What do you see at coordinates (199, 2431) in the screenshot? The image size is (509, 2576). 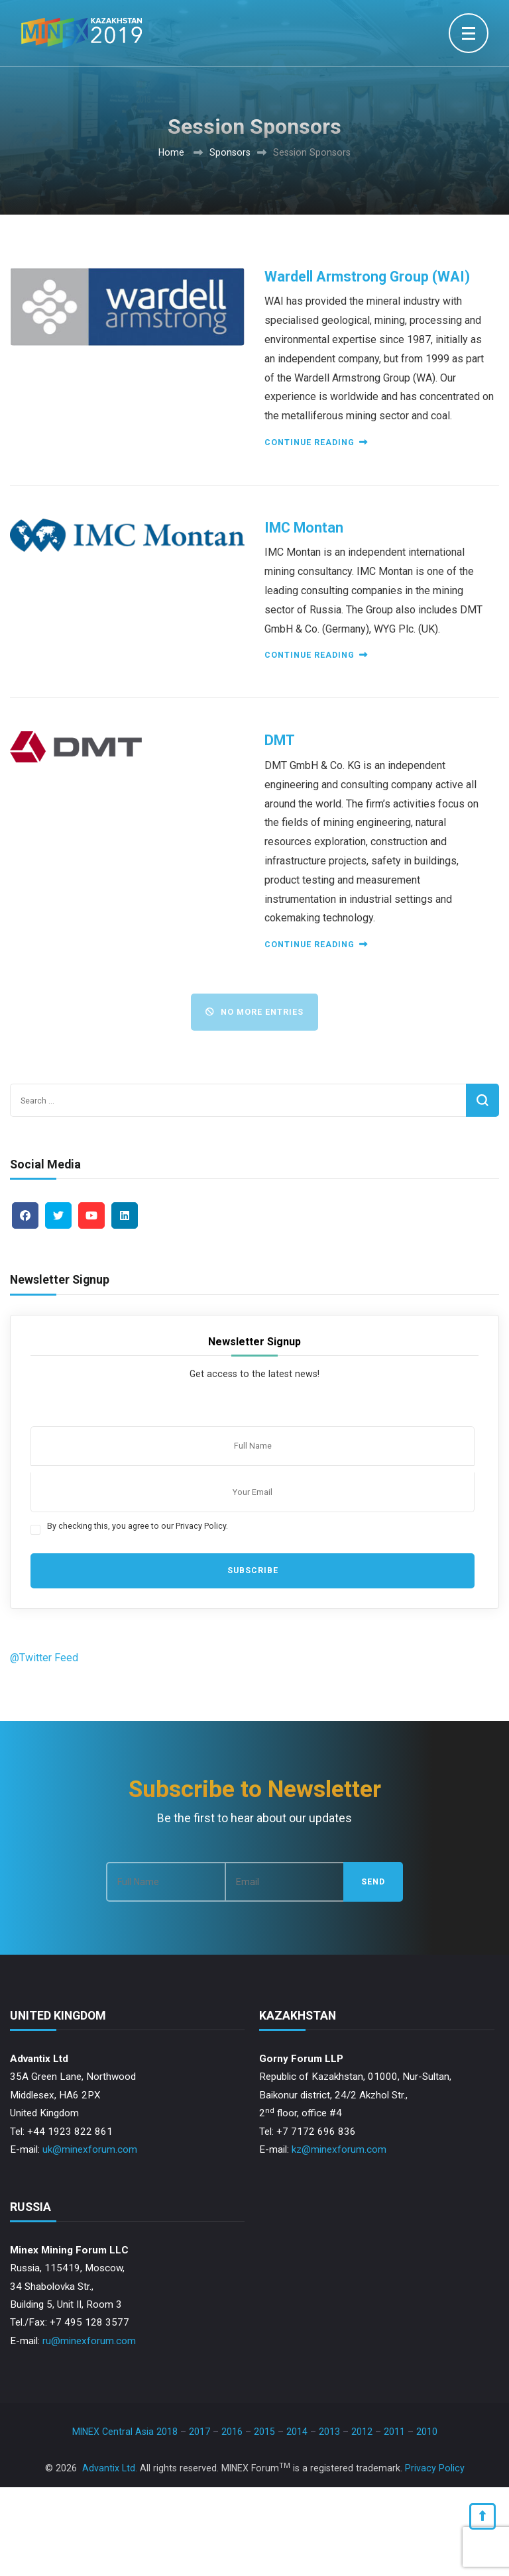 I see `2017` at bounding box center [199, 2431].